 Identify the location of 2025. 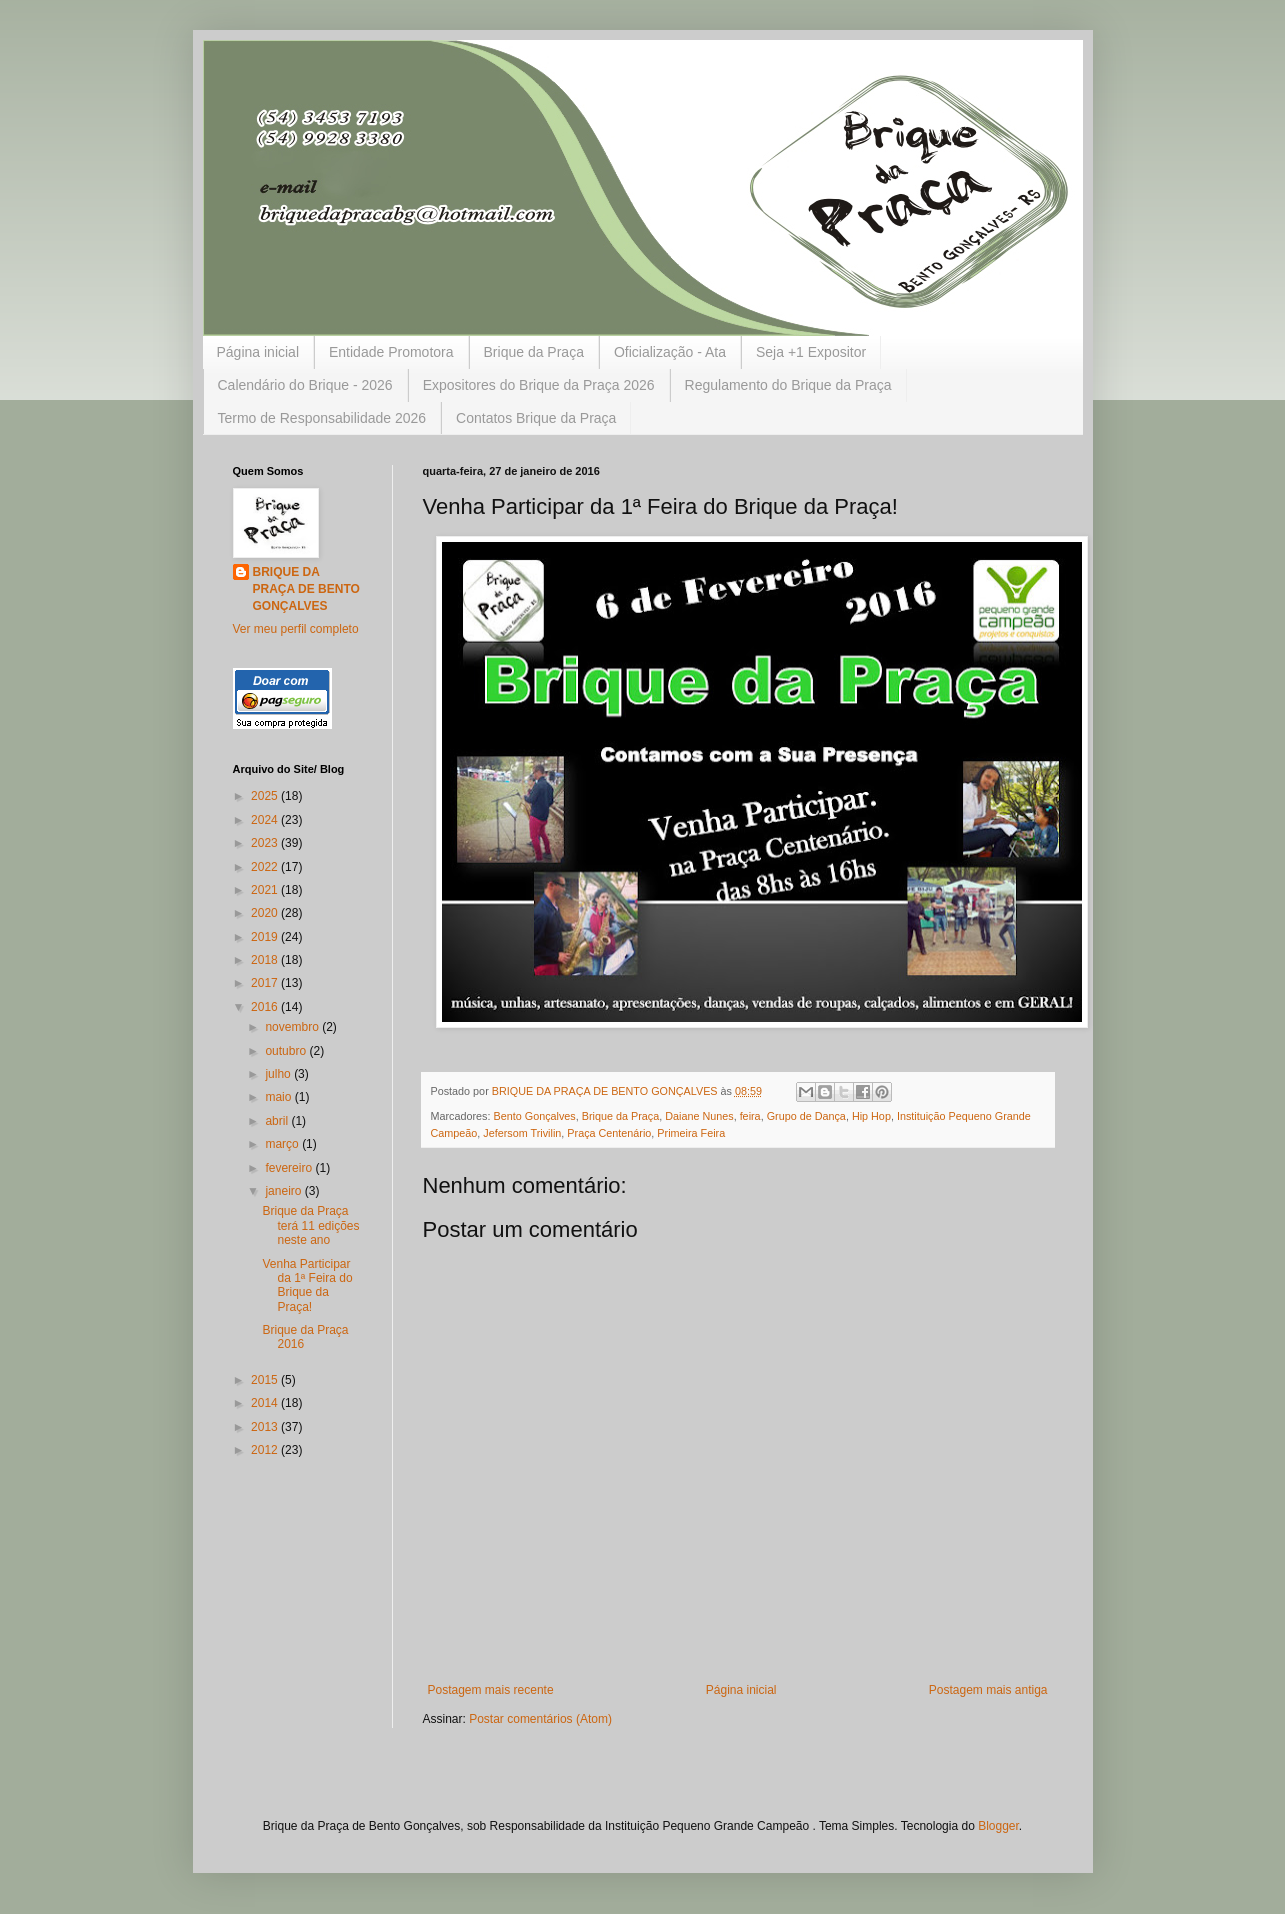
(266, 796).